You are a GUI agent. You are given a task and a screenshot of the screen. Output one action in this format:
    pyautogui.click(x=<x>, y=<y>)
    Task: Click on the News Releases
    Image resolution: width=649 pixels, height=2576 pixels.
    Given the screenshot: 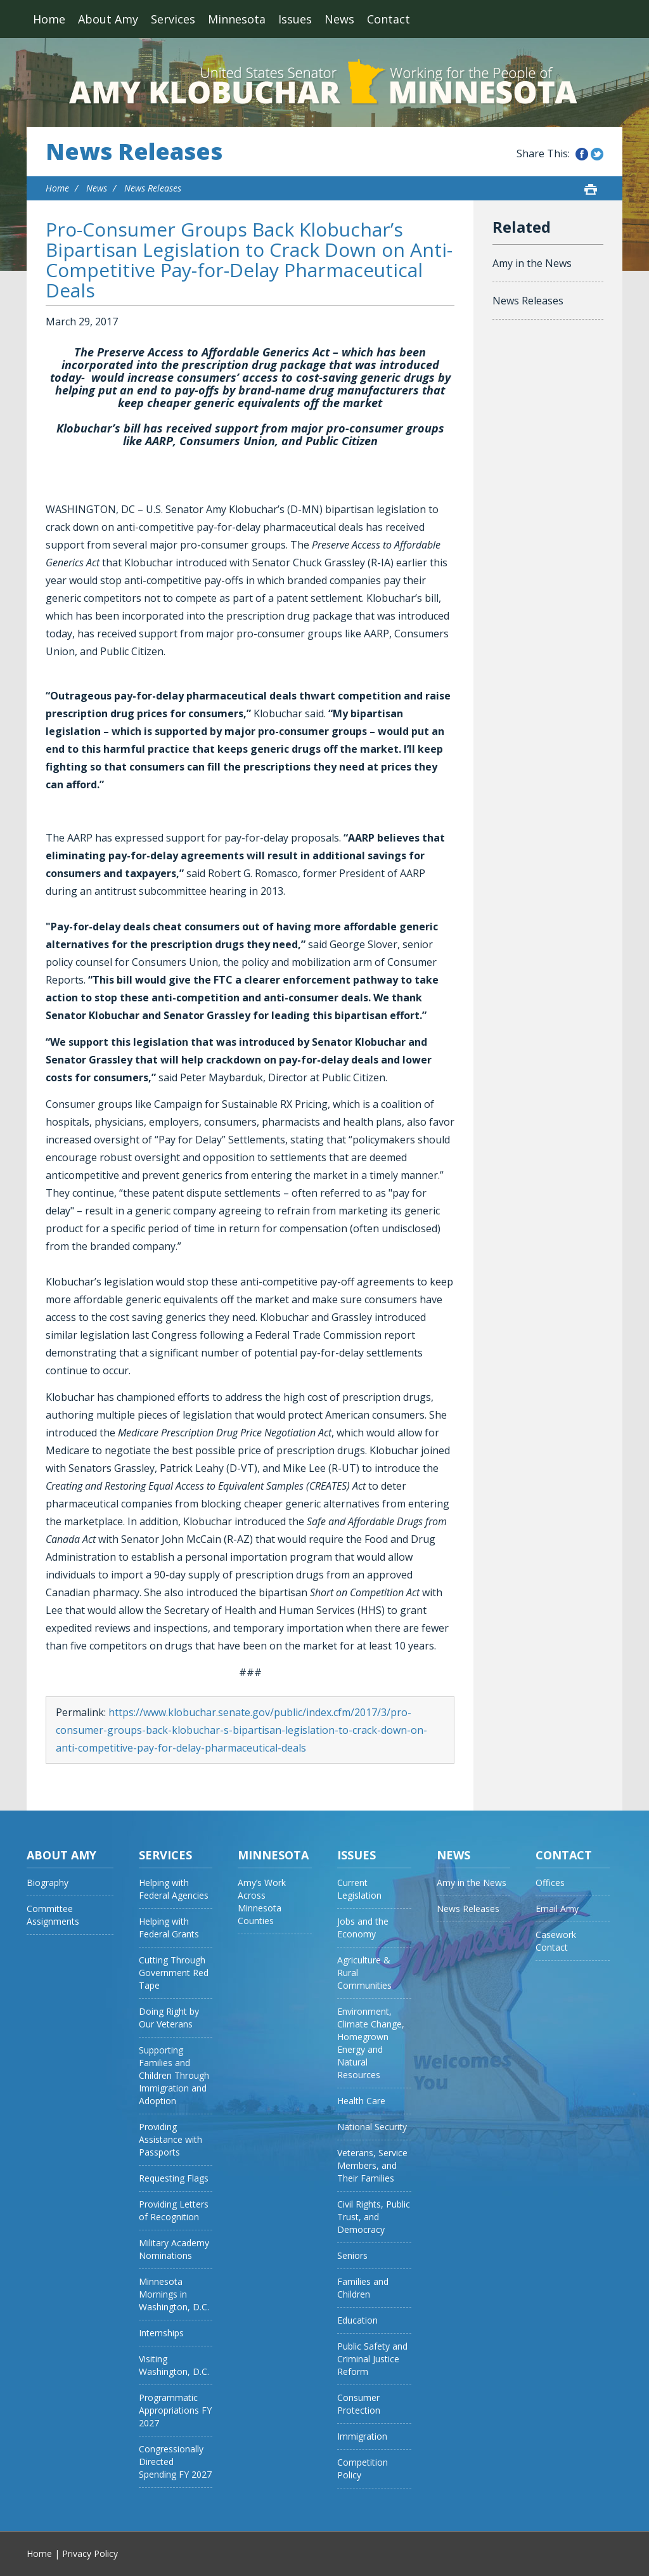 What is the action you would take?
    pyautogui.click(x=134, y=152)
    